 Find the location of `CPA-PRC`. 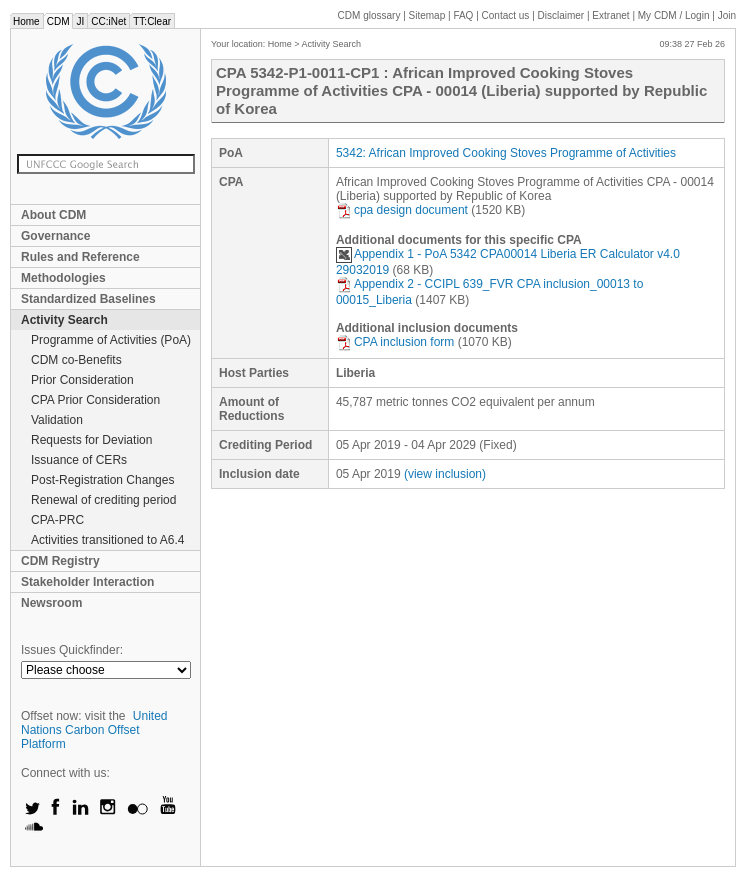

CPA-PRC is located at coordinates (57, 520).